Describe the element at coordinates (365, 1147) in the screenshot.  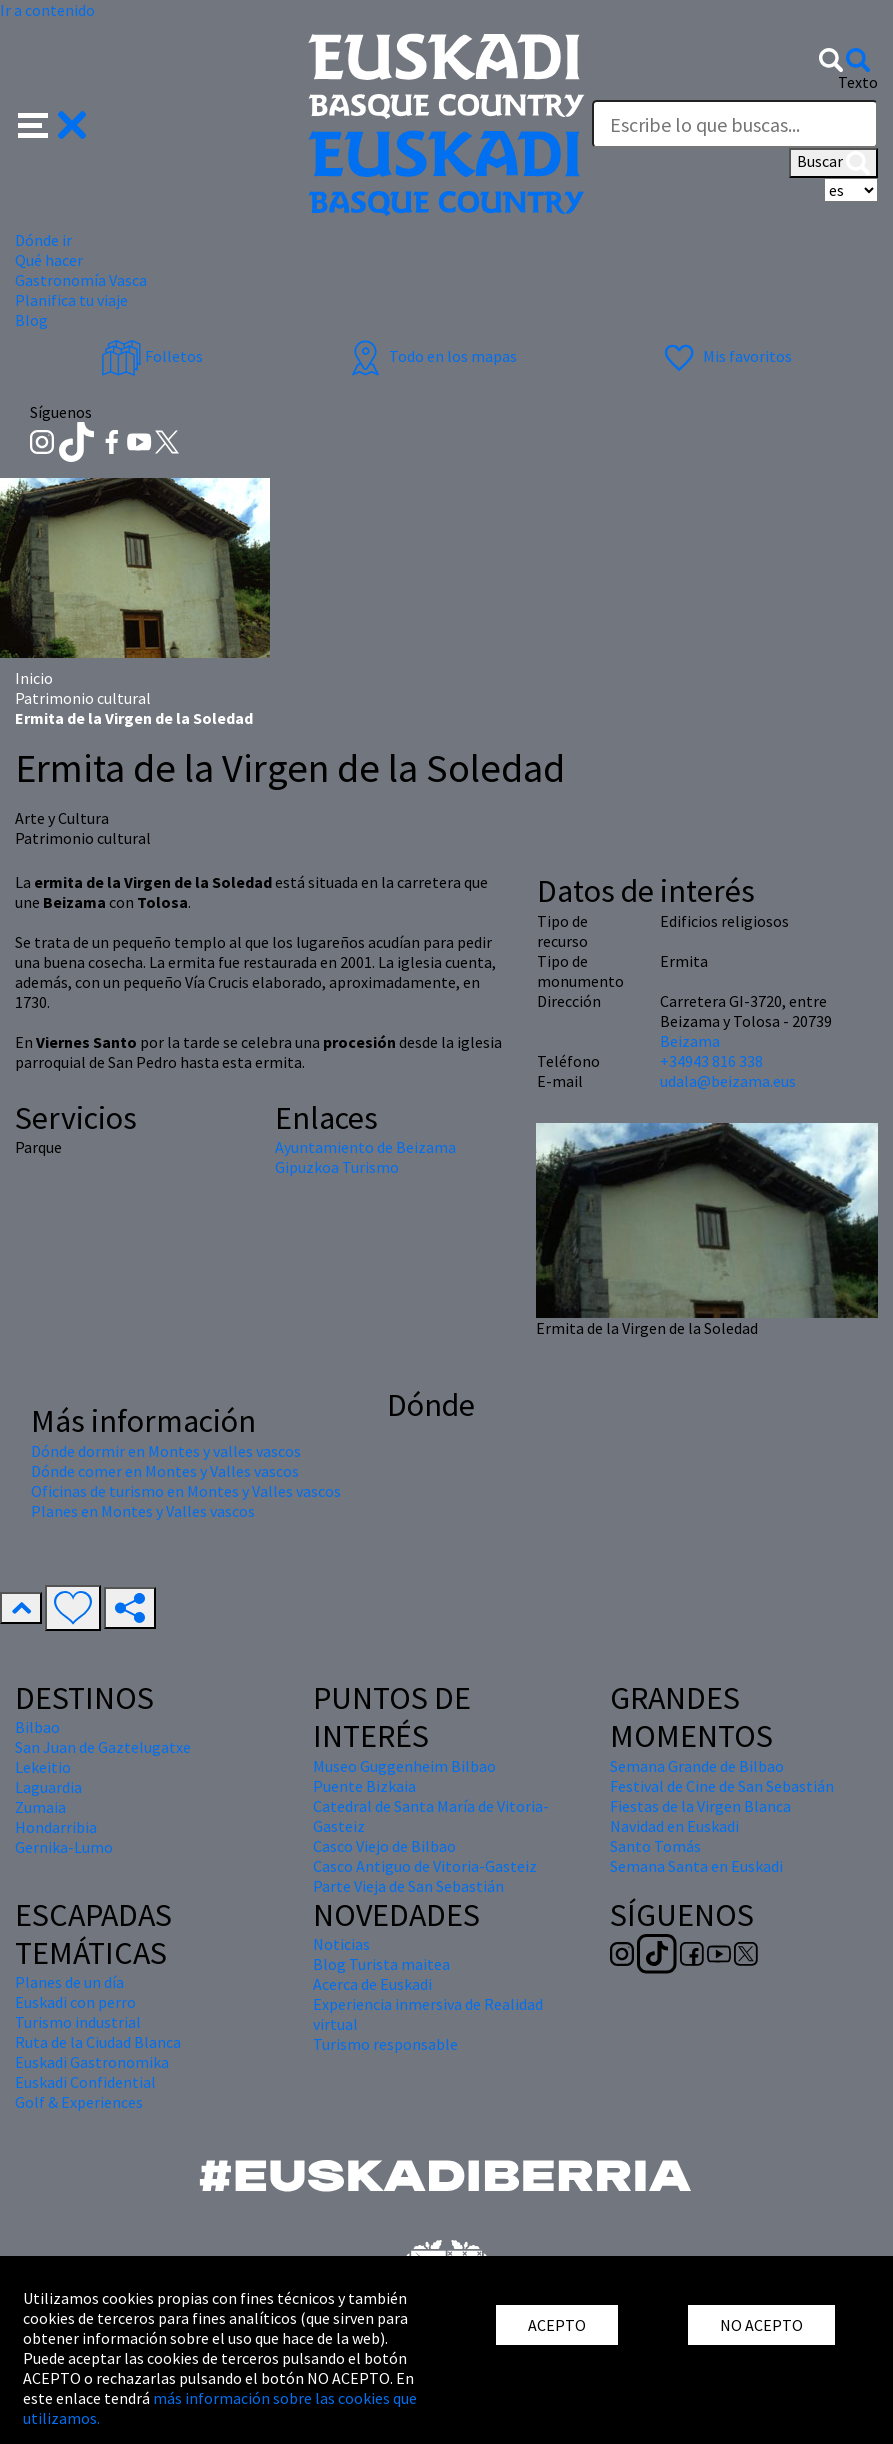
I see `Ayuntamiento de Beizama` at that location.